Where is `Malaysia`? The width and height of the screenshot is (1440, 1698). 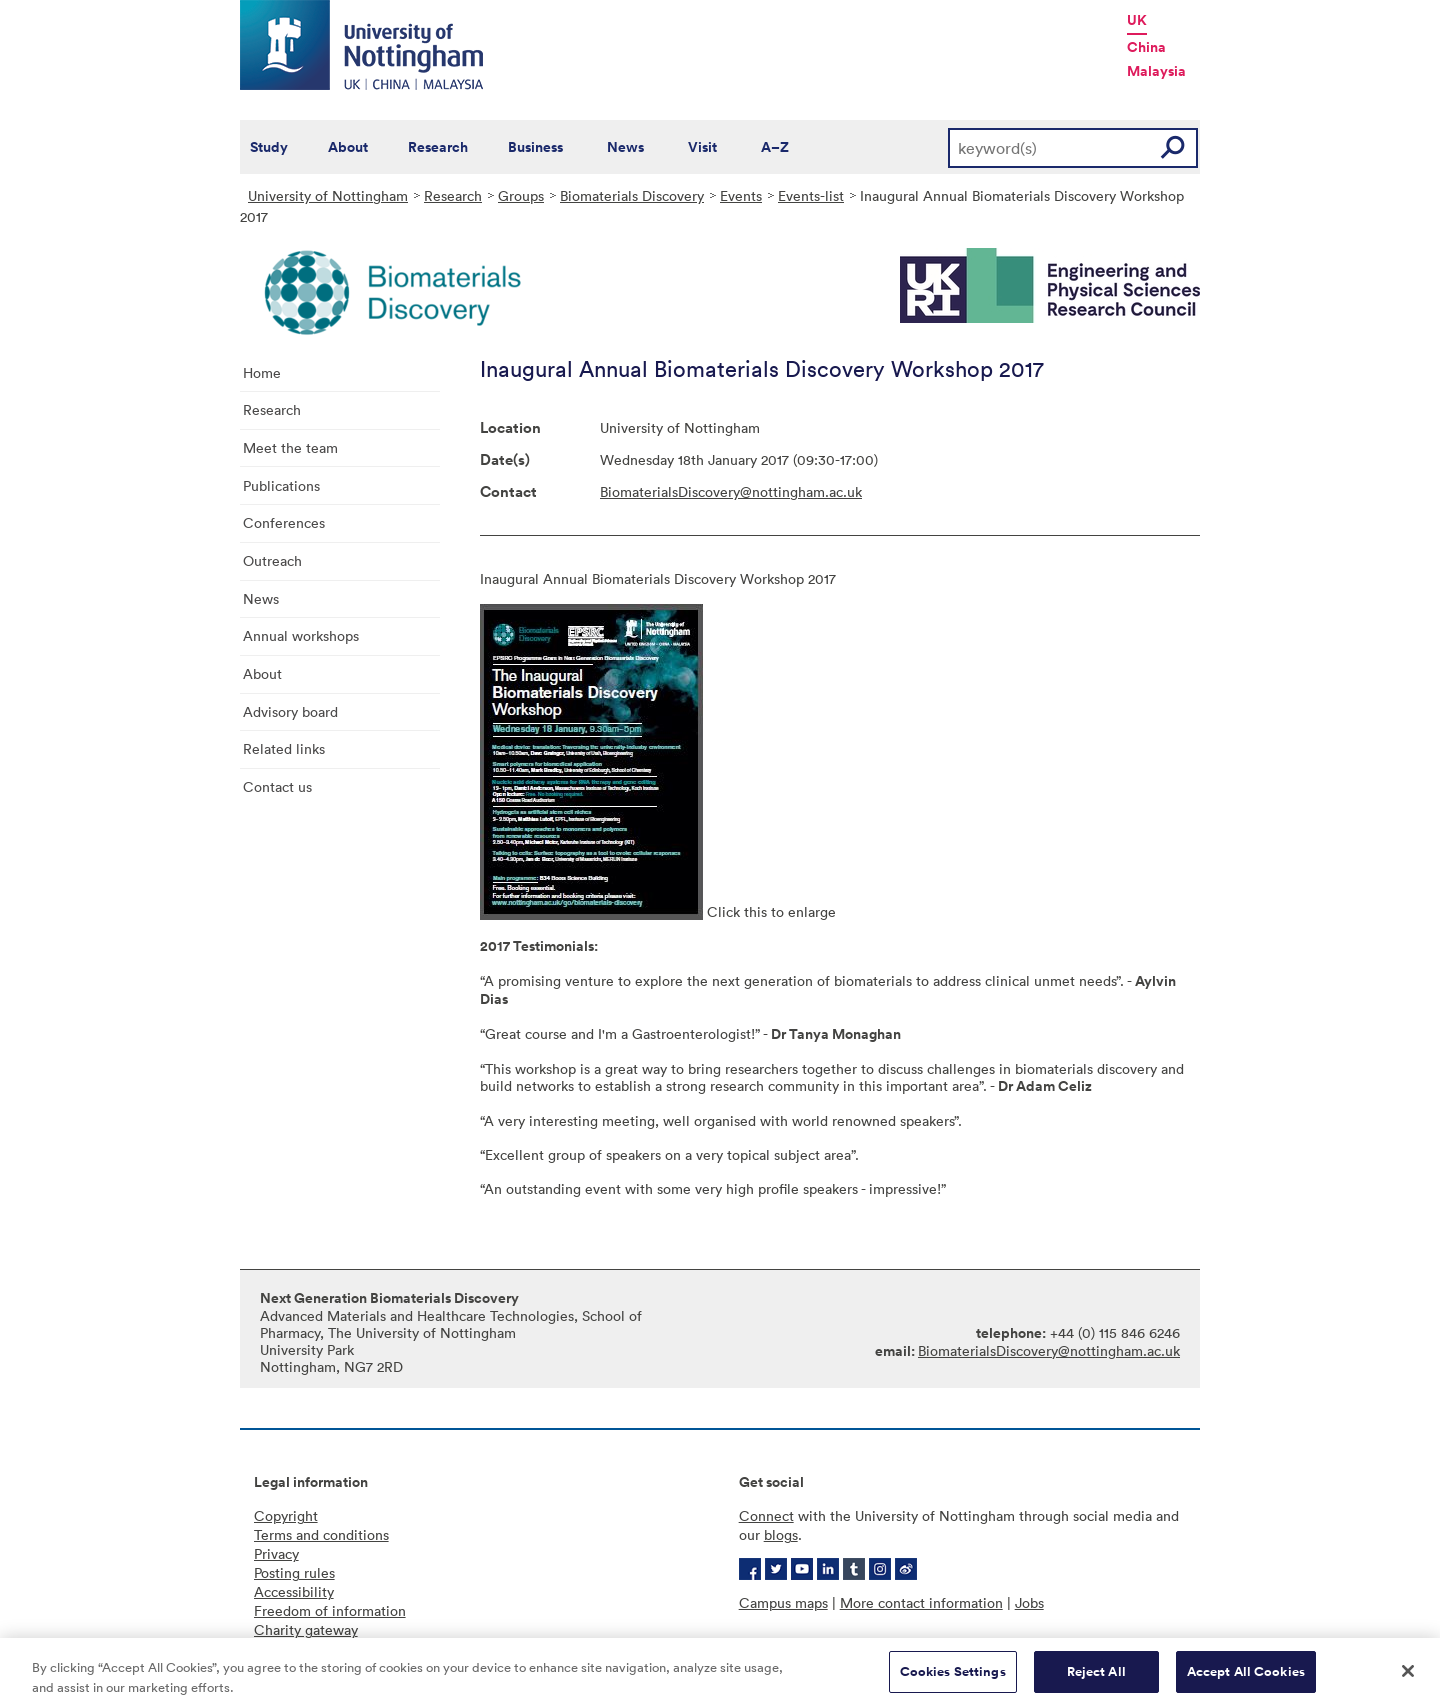
Malaysia is located at coordinates (1156, 71).